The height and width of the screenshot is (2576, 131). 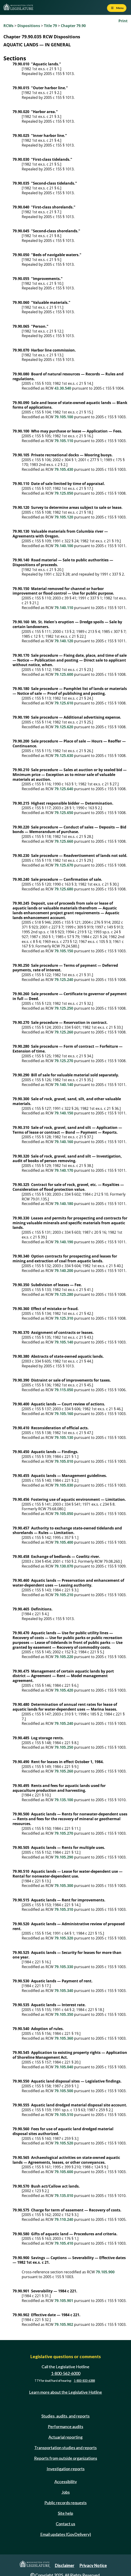 What do you see at coordinates (63, 1747) in the screenshot?
I see `79.105.250` at bounding box center [63, 1747].